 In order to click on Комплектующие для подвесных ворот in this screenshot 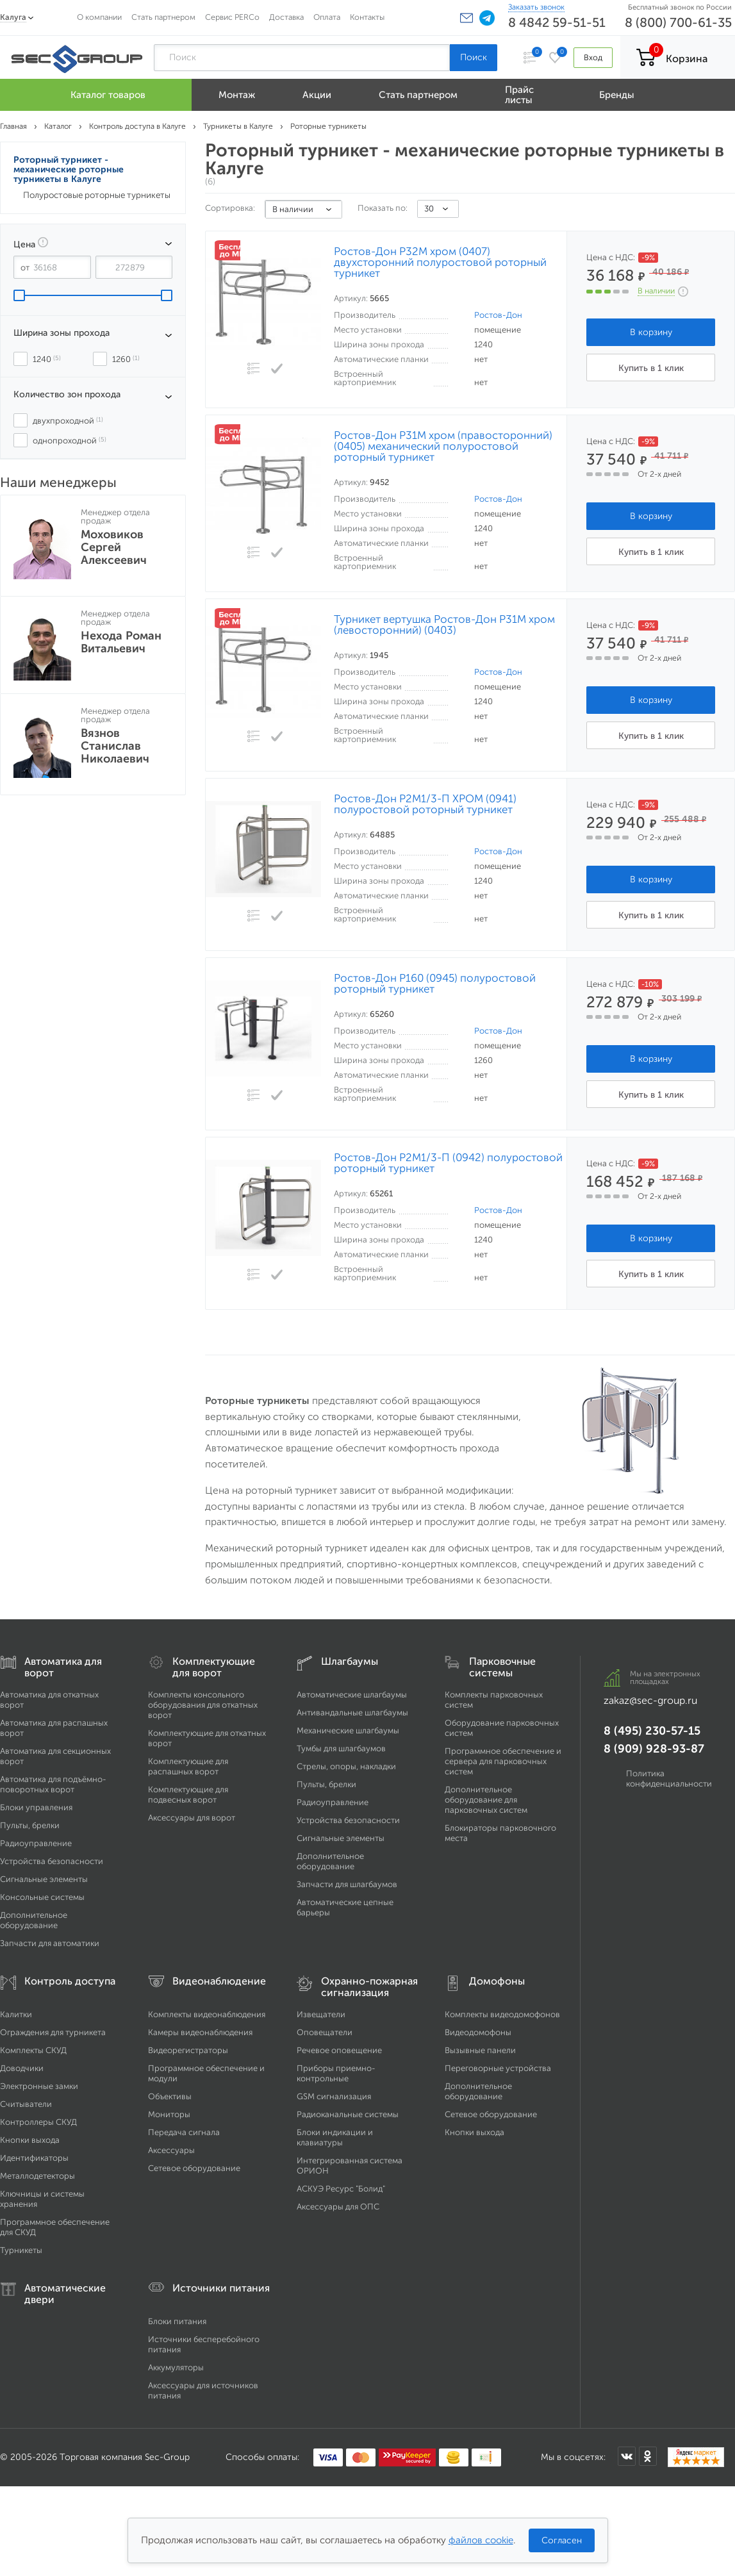, I will do `click(188, 1794)`.